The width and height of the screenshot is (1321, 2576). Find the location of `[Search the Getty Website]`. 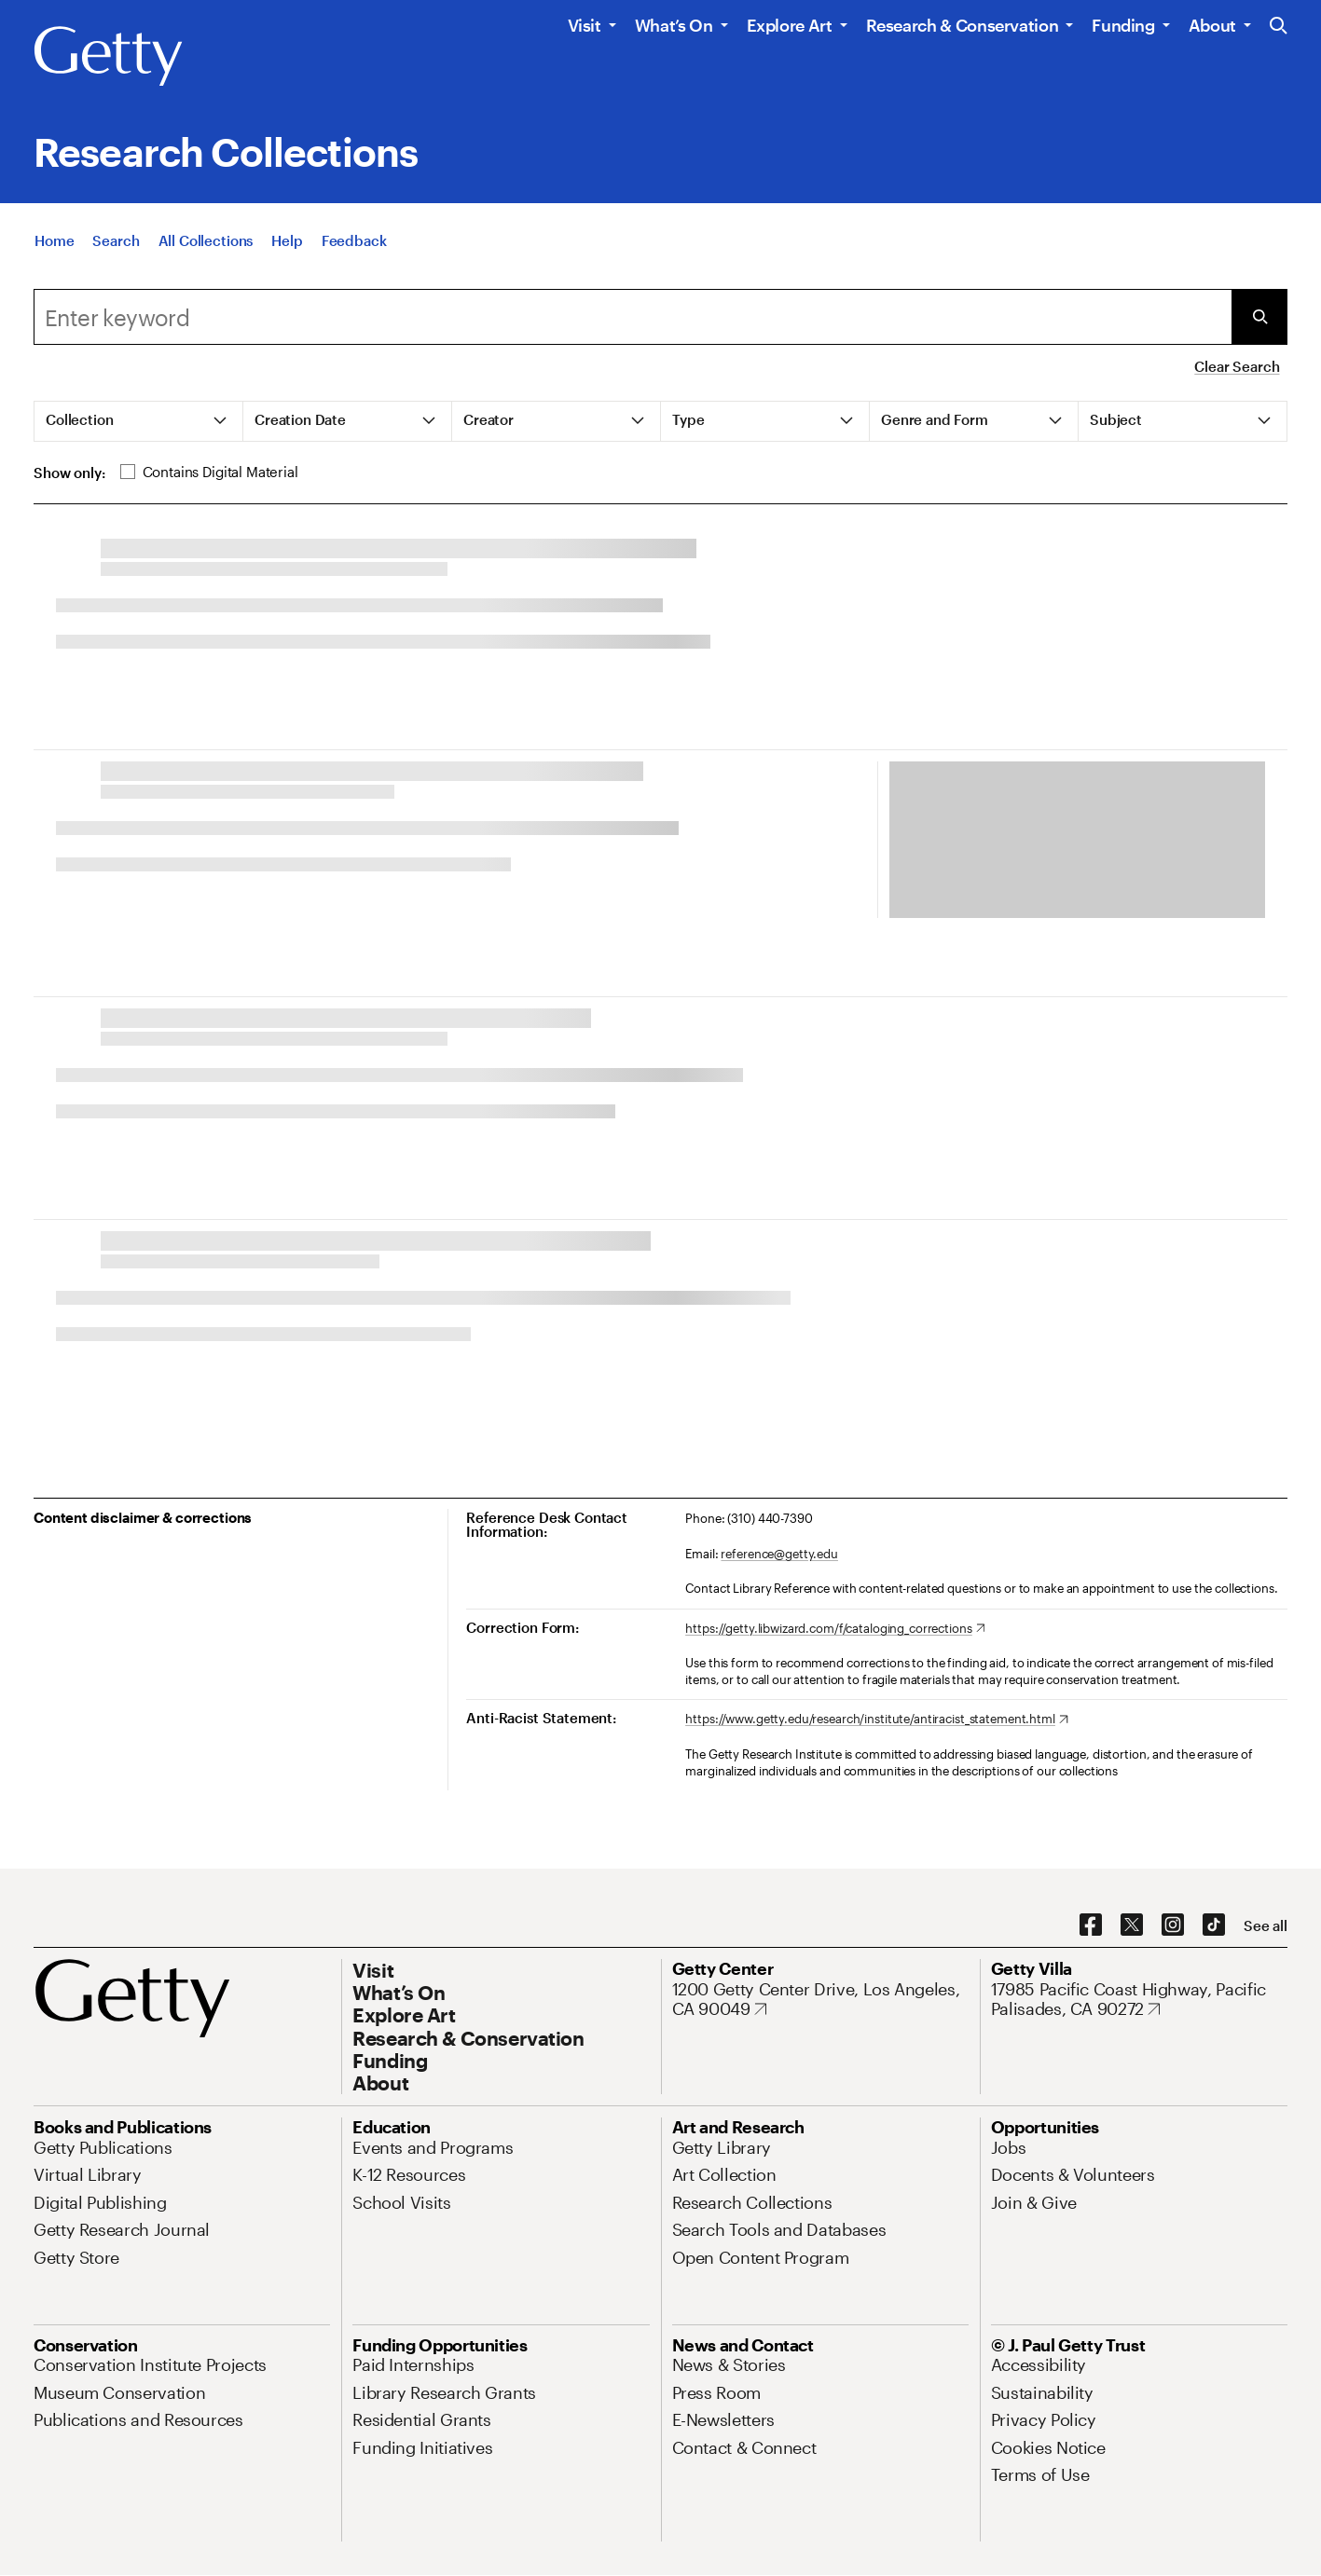

[Search the Getty Website] is located at coordinates (1278, 26).